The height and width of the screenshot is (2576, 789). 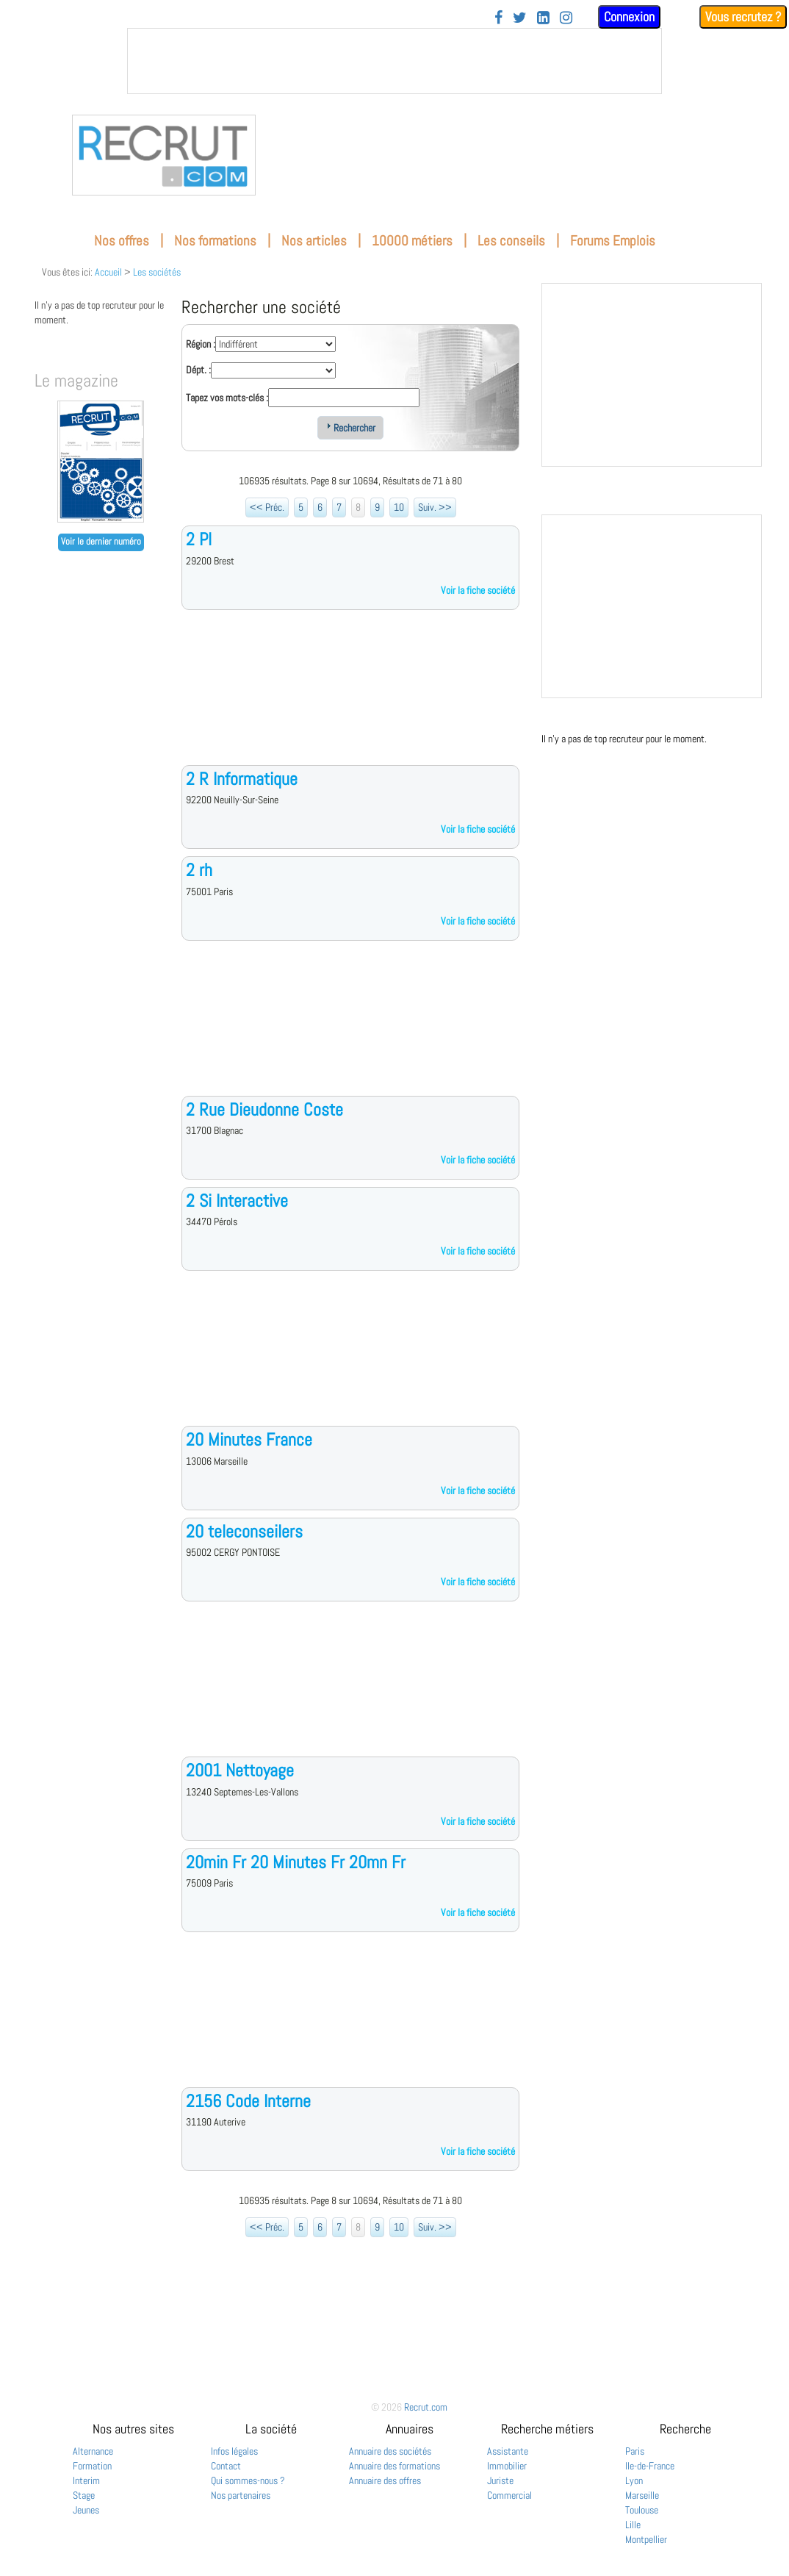 I want to click on 2 R Informatique, so click(x=242, y=778).